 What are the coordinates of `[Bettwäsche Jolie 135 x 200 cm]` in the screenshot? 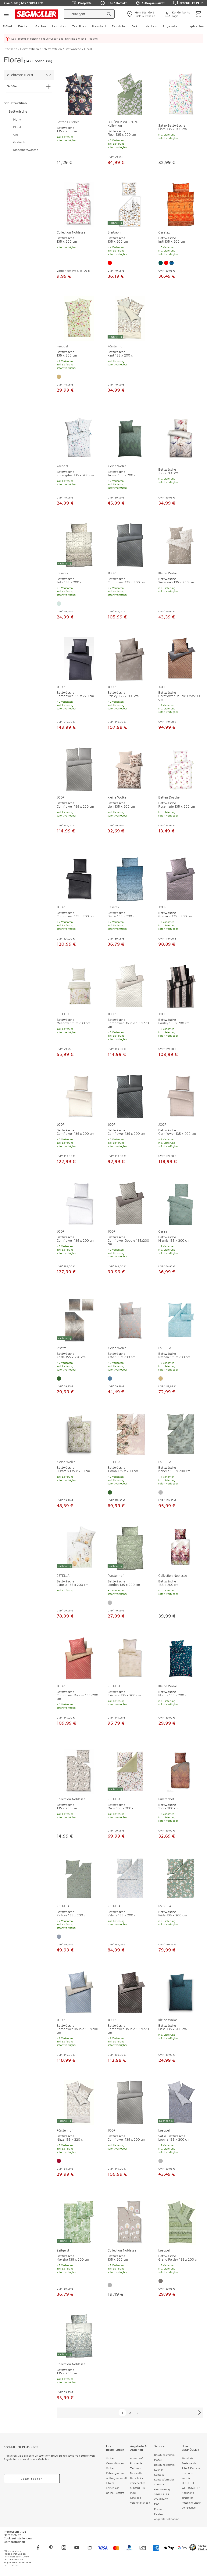 It's located at (79, 545).